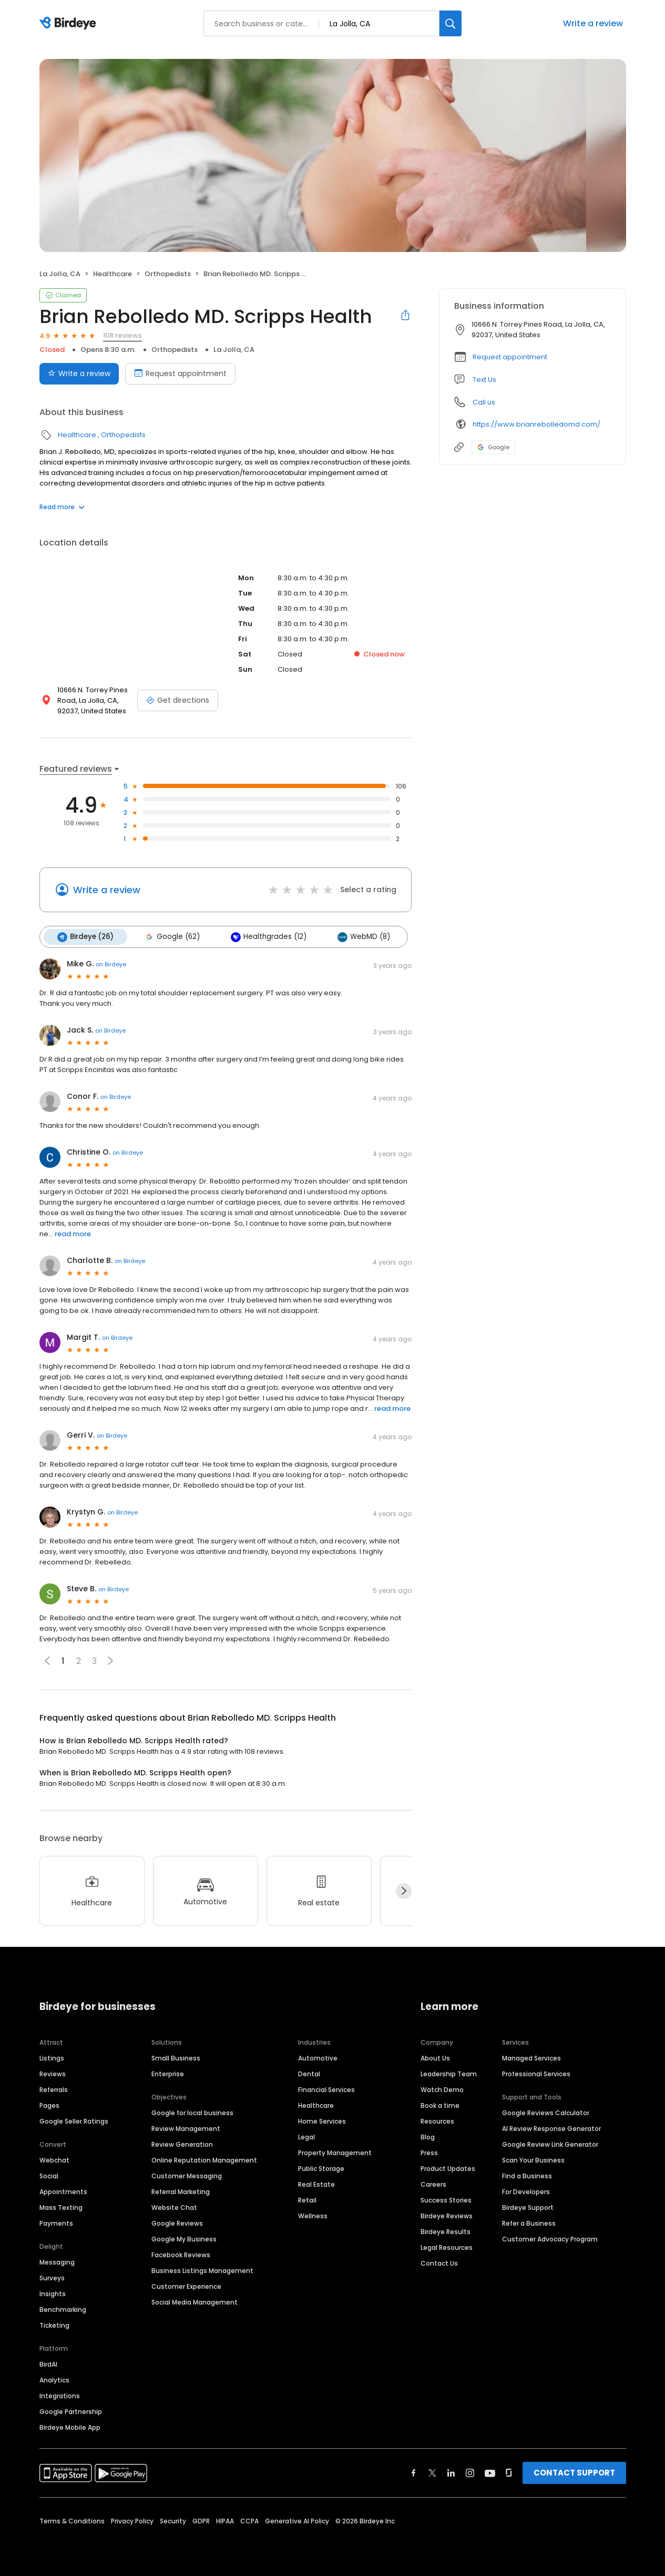  What do you see at coordinates (493, 447) in the screenshot?
I see `Google [Google profile link]` at bounding box center [493, 447].